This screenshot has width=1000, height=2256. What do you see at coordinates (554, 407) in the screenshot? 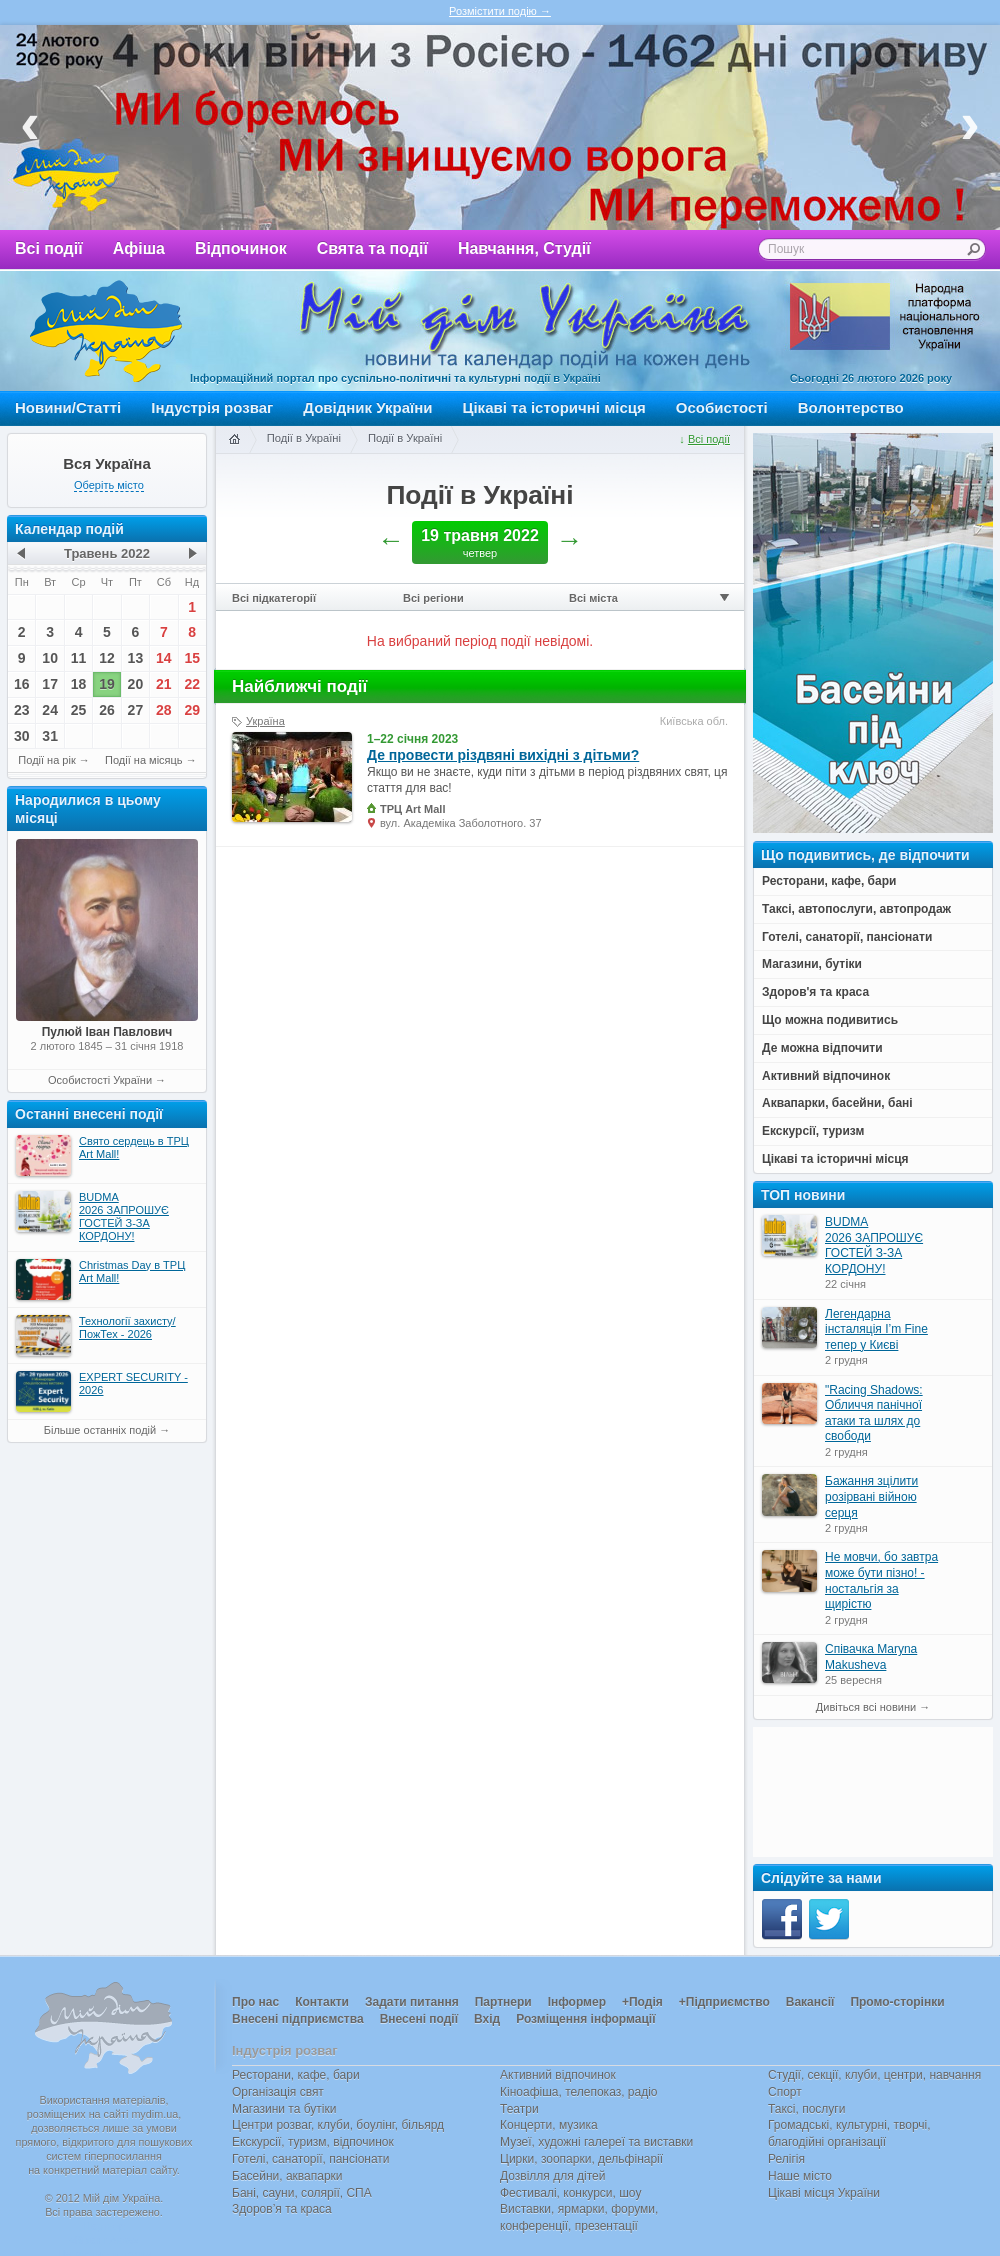
I see `Цікаві та історичні місця` at bounding box center [554, 407].